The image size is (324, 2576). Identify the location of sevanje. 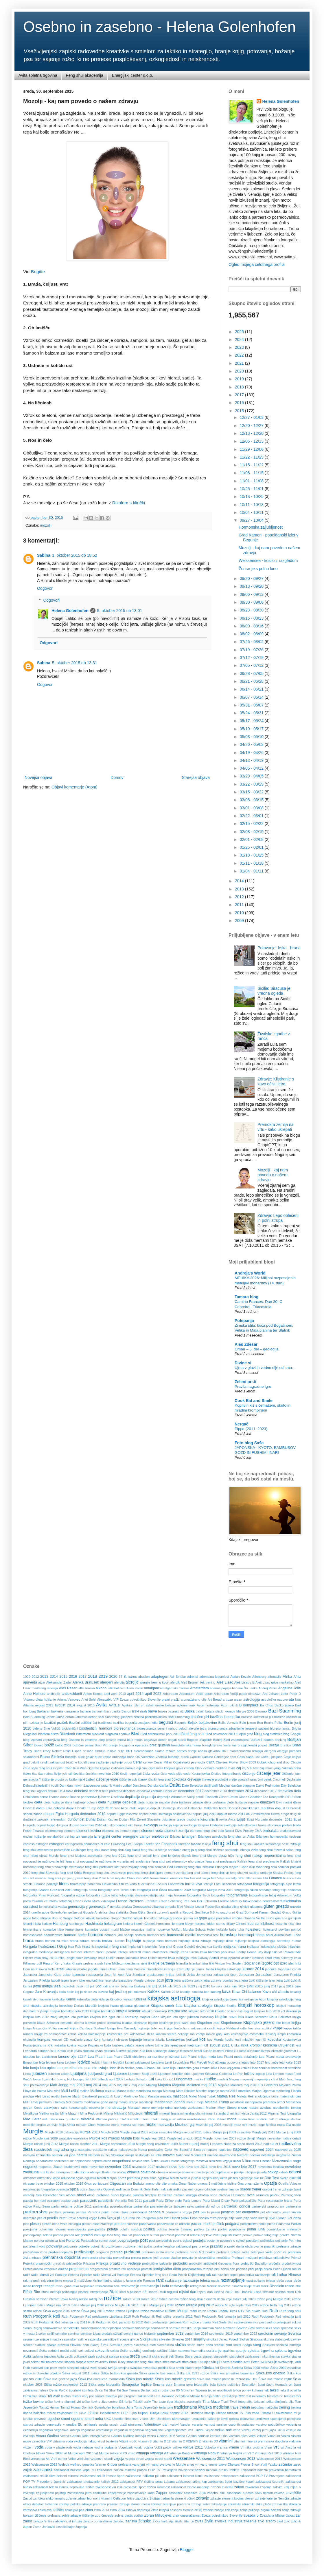
(280, 2334).